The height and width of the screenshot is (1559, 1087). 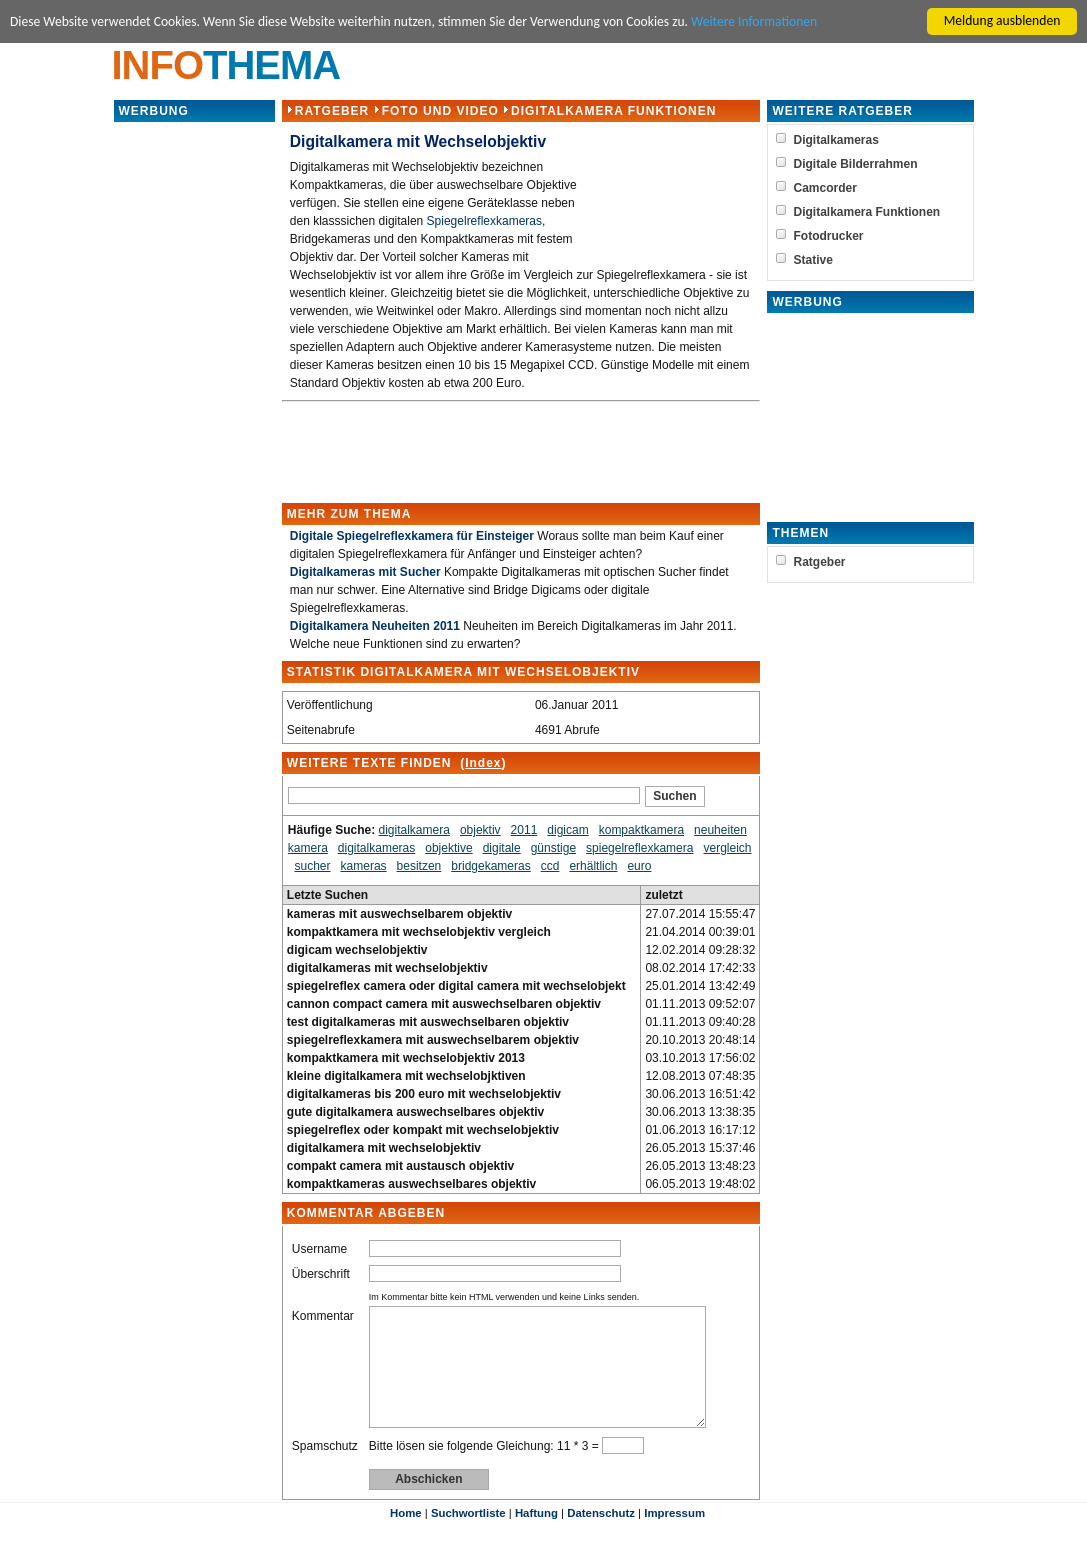 What do you see at coordinates (376, 848) in the screenshot?
I see `digitalkameras` at bounding box center [376, 848].